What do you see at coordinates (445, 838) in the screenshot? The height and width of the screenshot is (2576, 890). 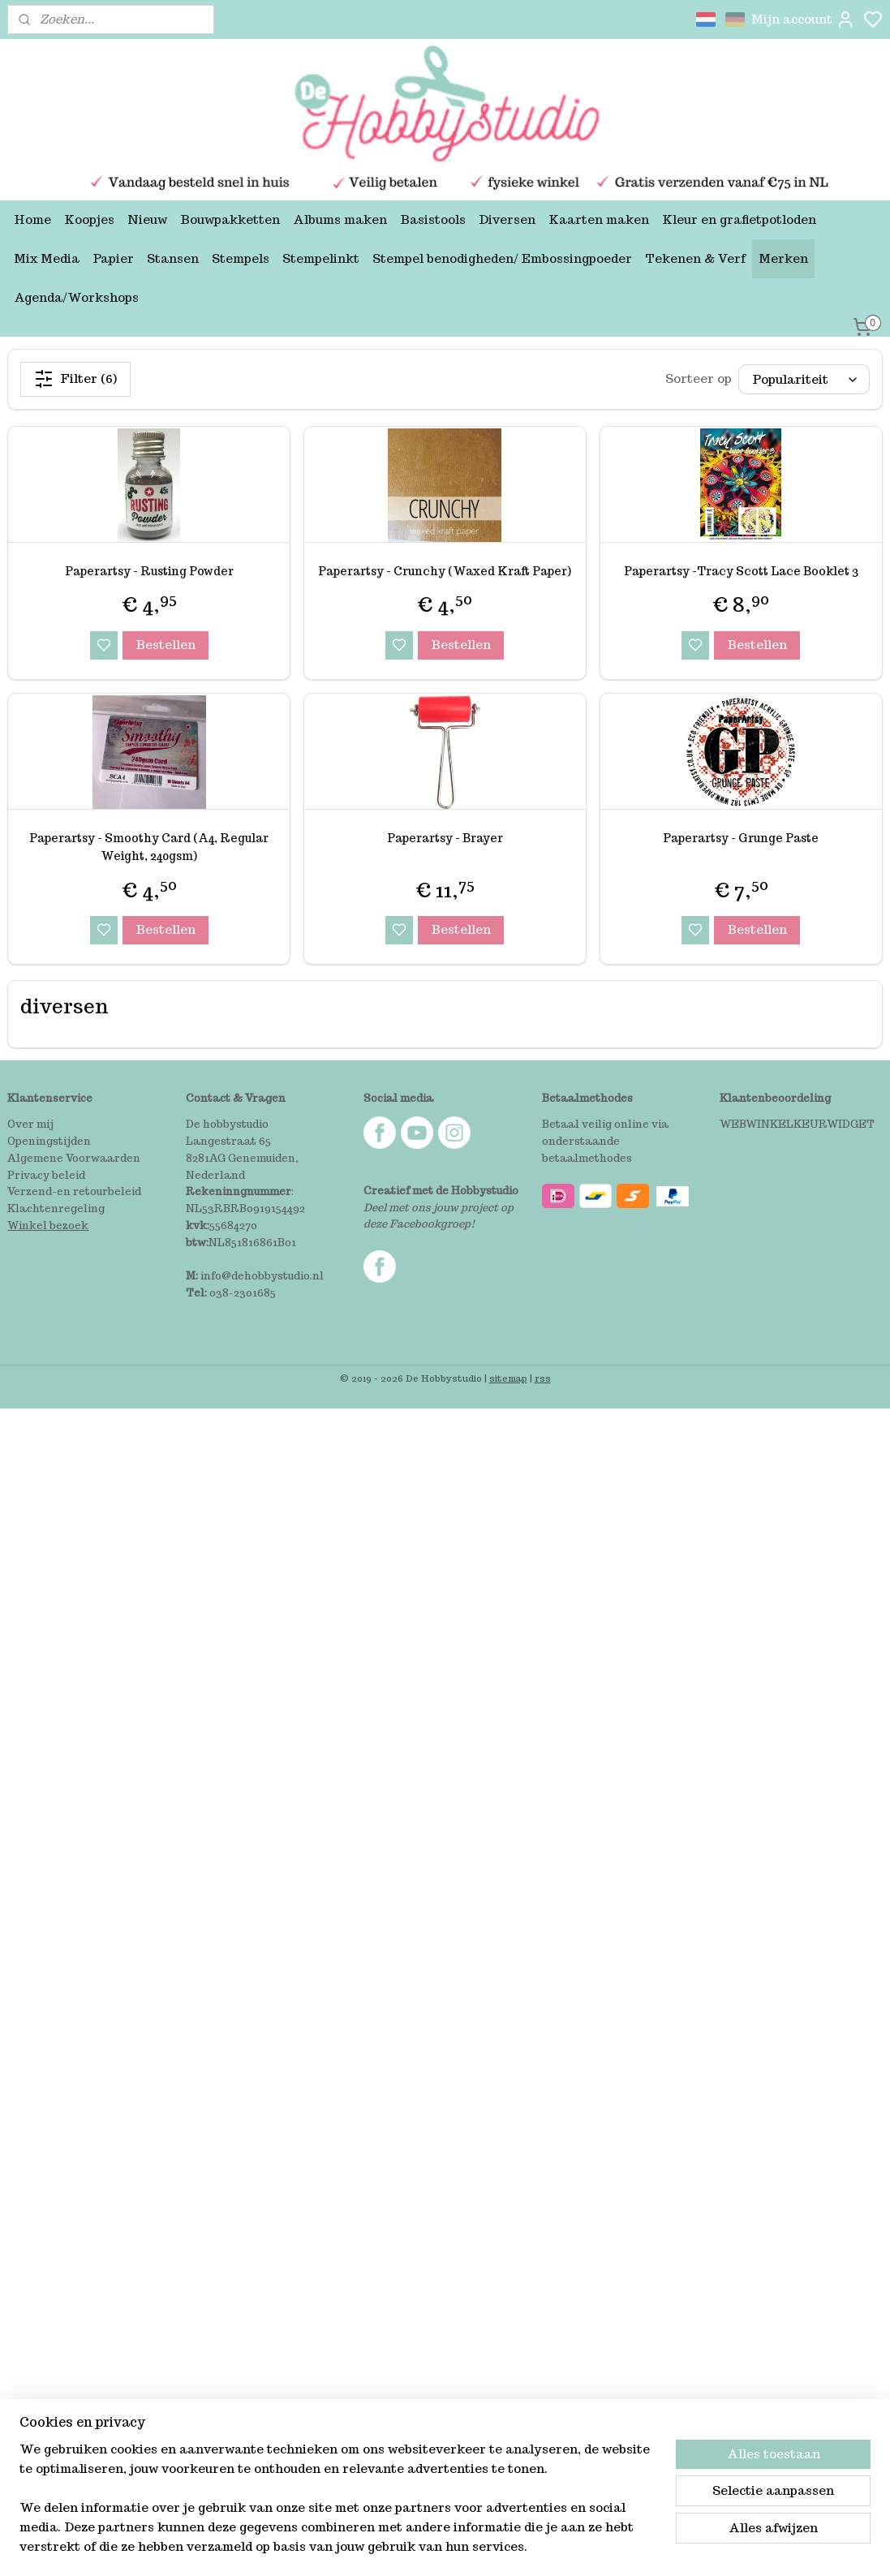 I see `Paperartsy - Brayer` at bounding box center [445, 838].